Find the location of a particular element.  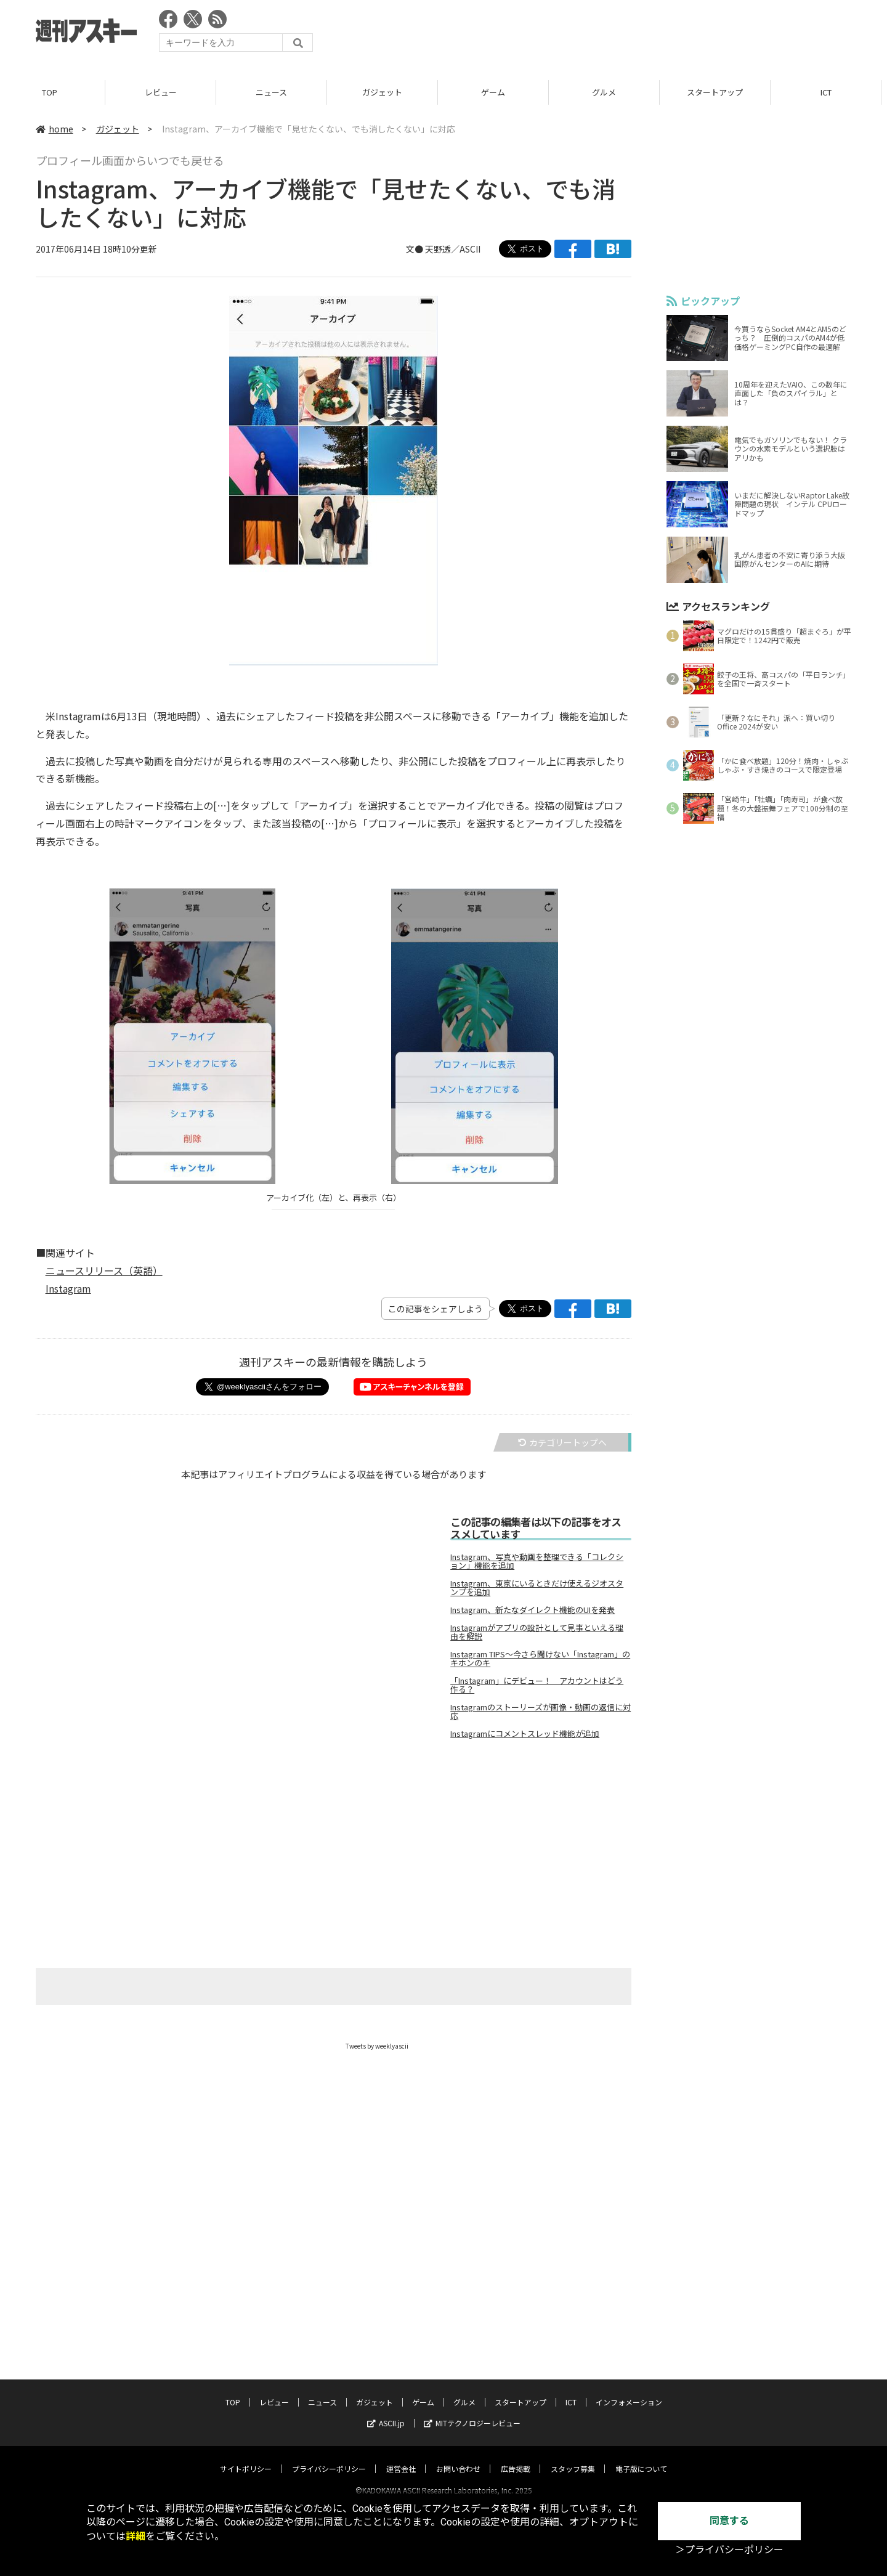

＞プライバシーポリシー is located at coordinates (729, 2550).